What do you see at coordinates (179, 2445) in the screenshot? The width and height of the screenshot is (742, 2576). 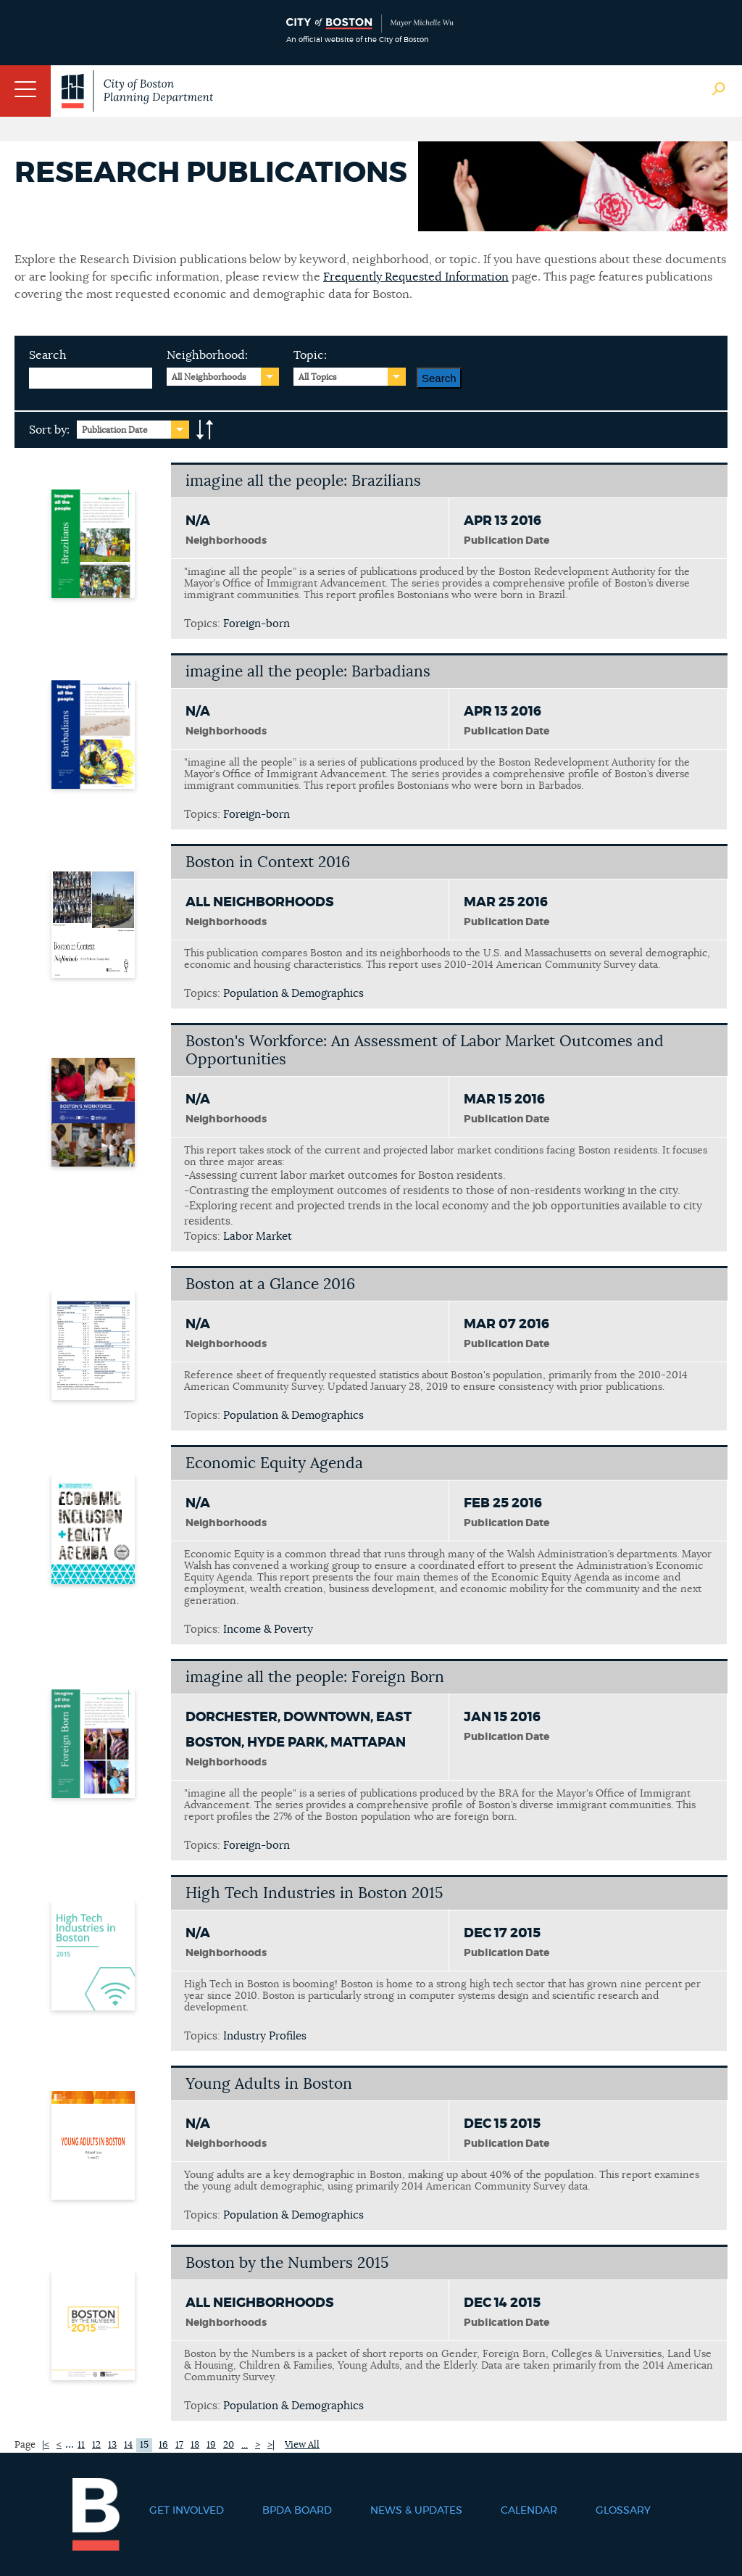 I see `17` at bounding box center [179, 2445].